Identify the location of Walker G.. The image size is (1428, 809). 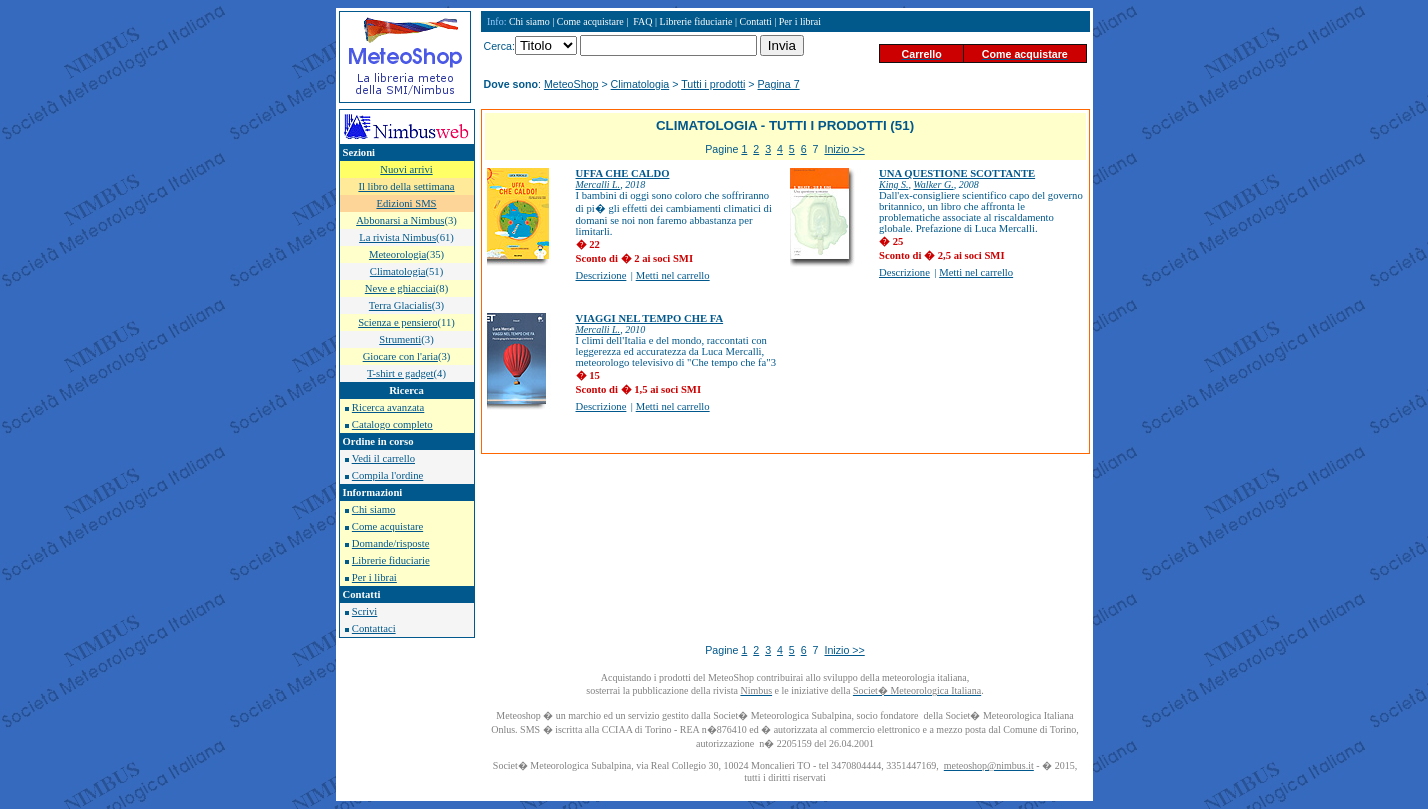
(933, 184).